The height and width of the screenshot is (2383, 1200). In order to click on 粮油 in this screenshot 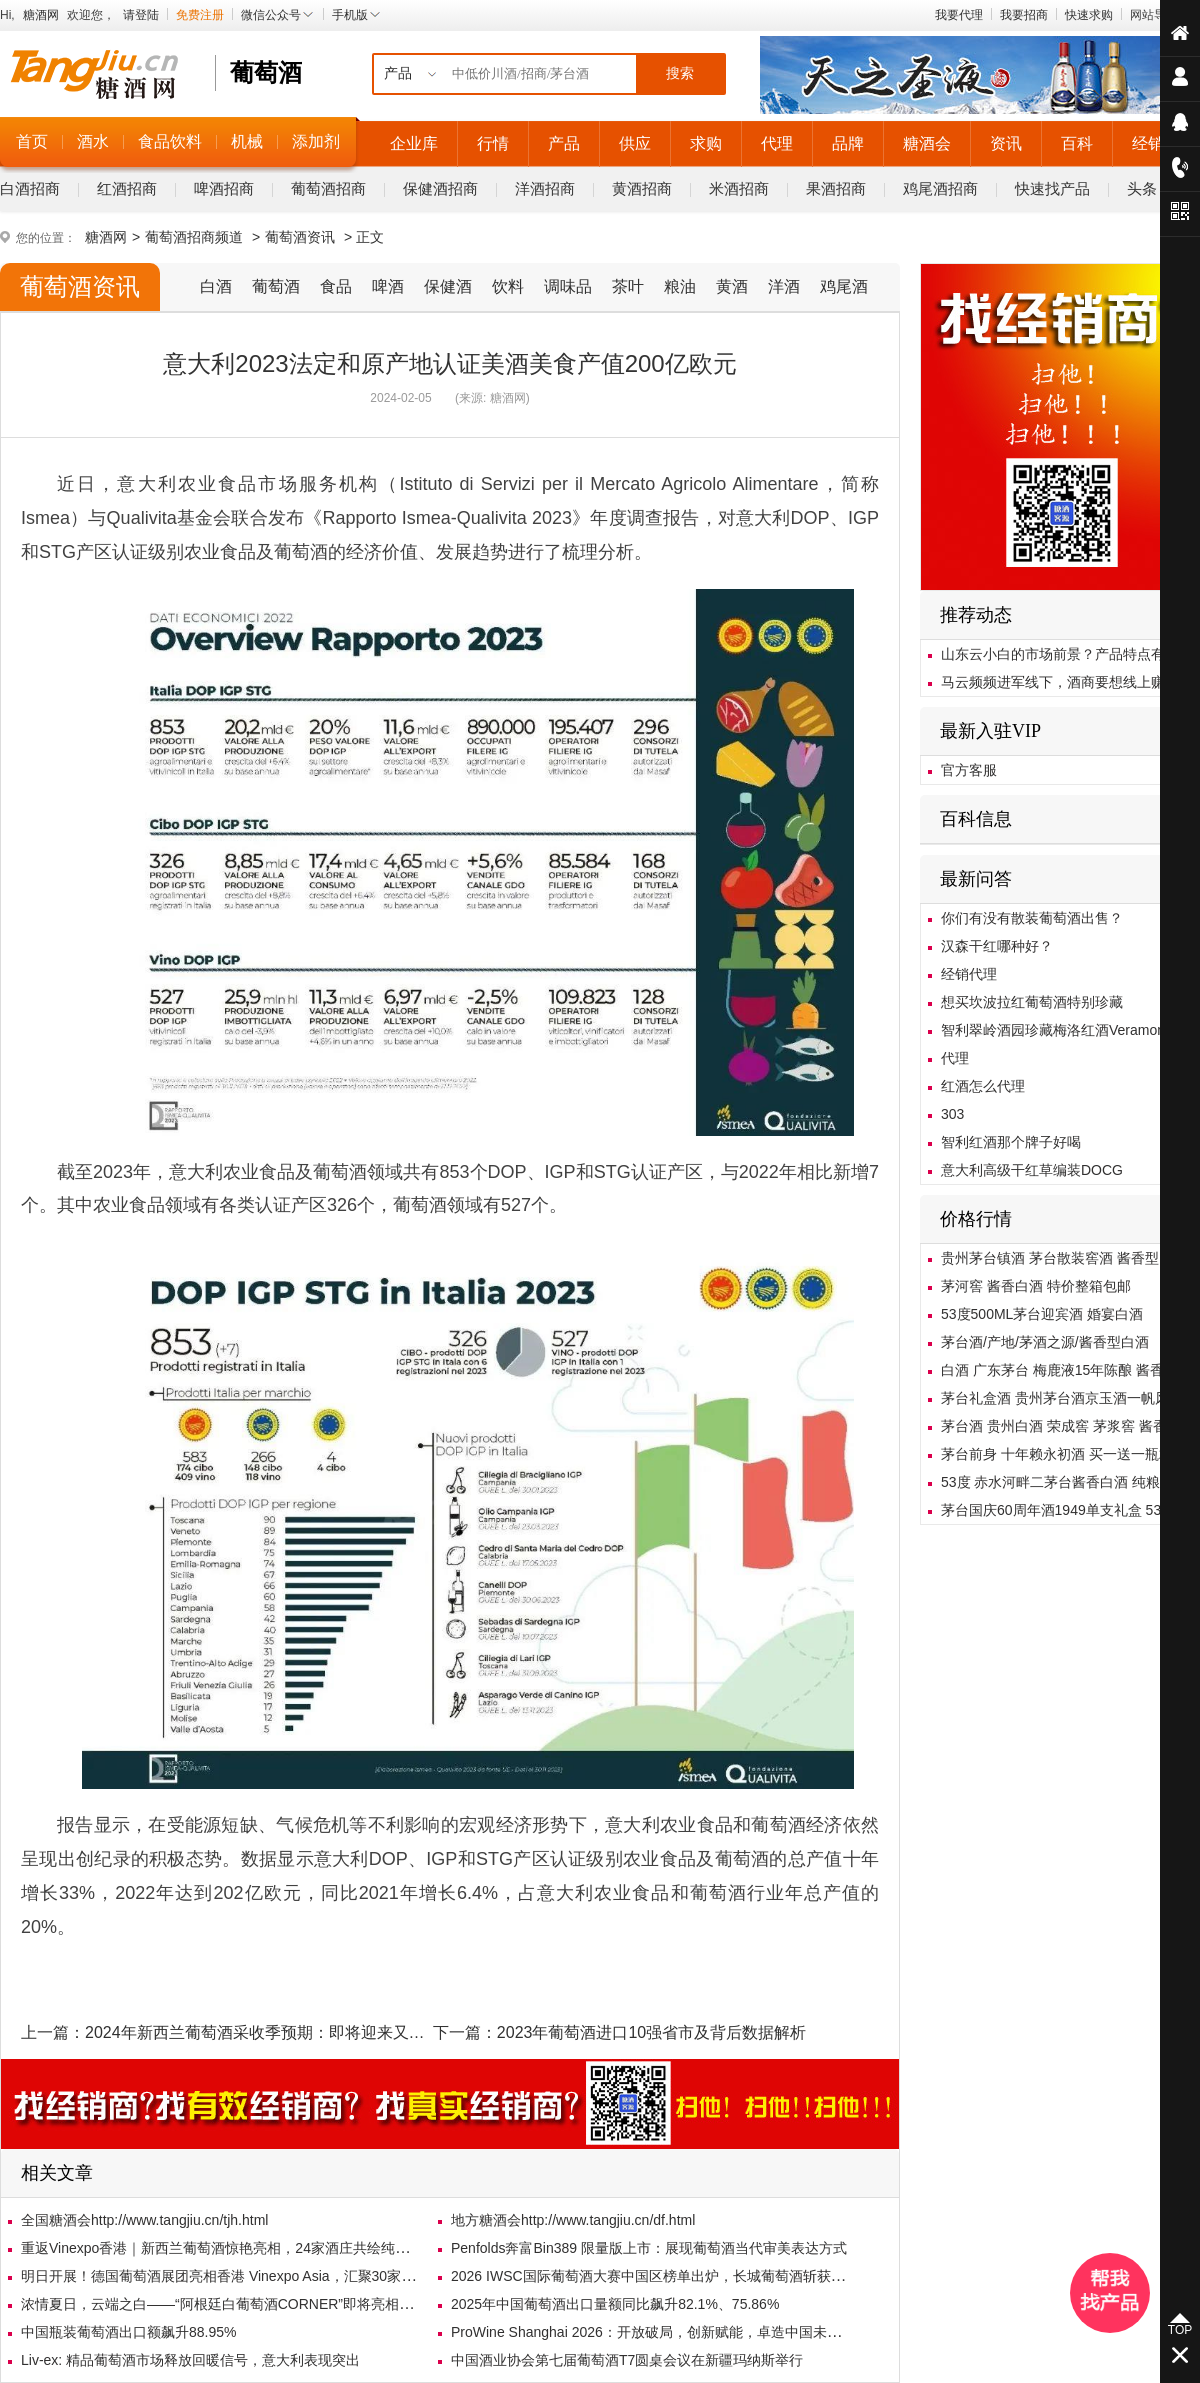, I will do `click(680, 286)`.